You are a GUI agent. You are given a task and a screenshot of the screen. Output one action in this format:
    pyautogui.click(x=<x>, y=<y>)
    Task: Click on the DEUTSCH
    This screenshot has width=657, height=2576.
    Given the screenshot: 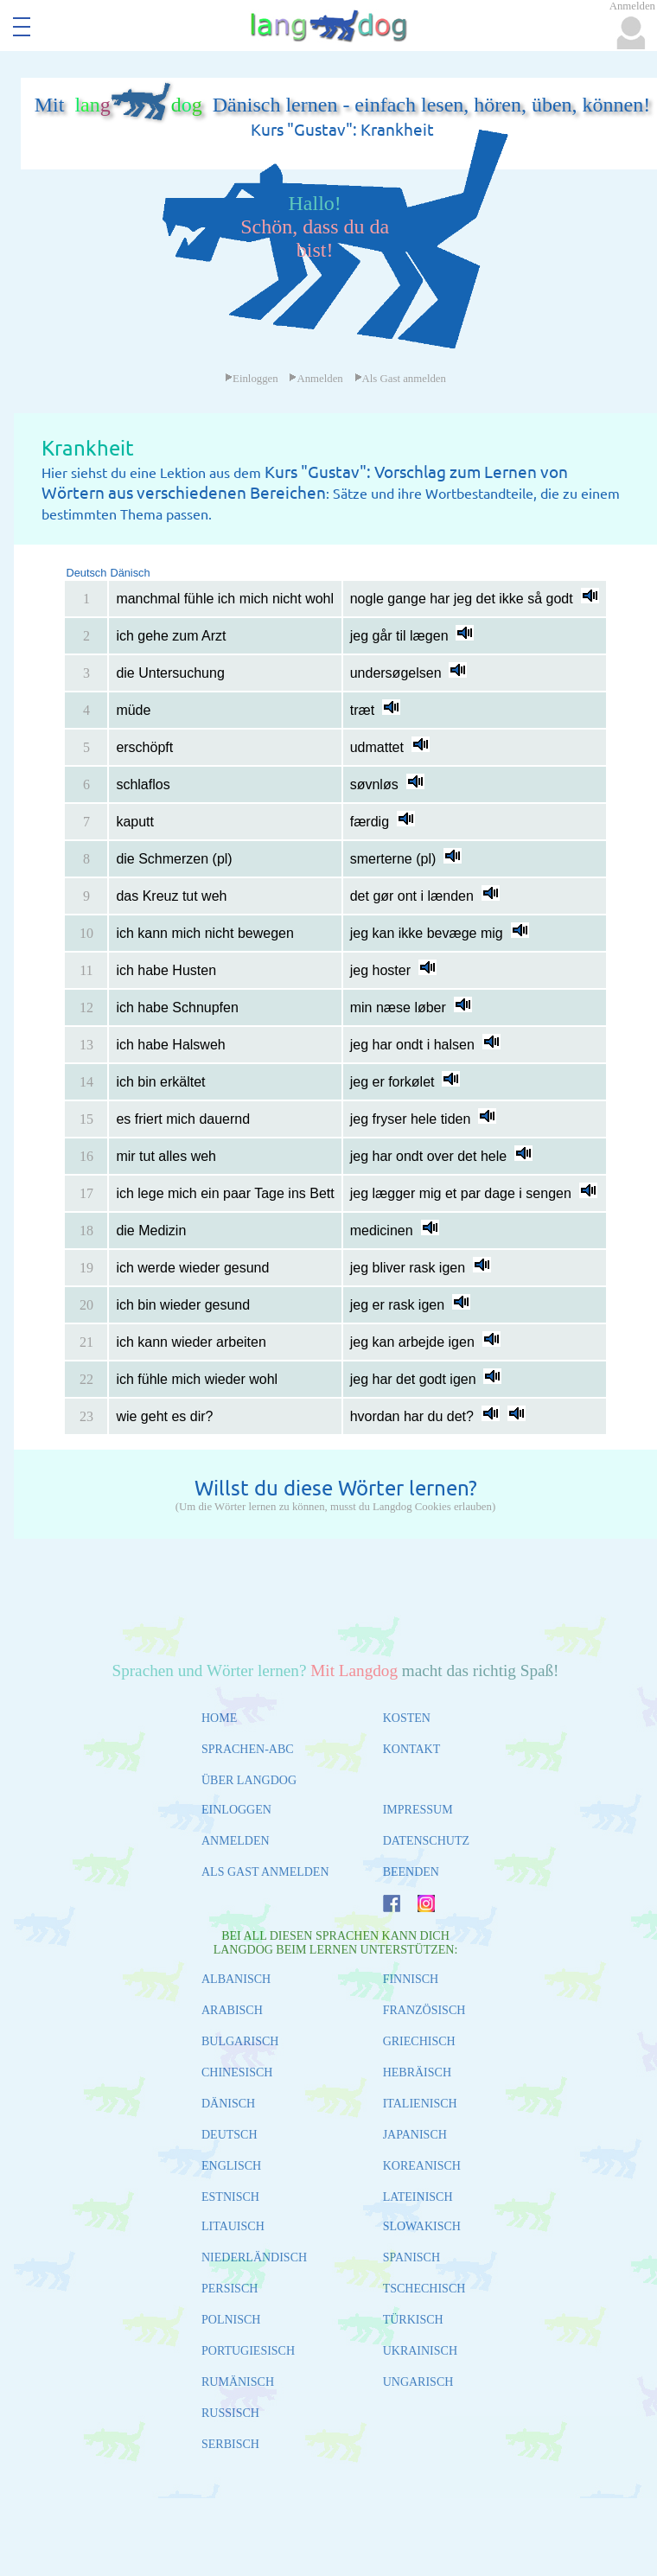 What is the action you would take?
    pyautogui.click(x=229, y=2134)
    